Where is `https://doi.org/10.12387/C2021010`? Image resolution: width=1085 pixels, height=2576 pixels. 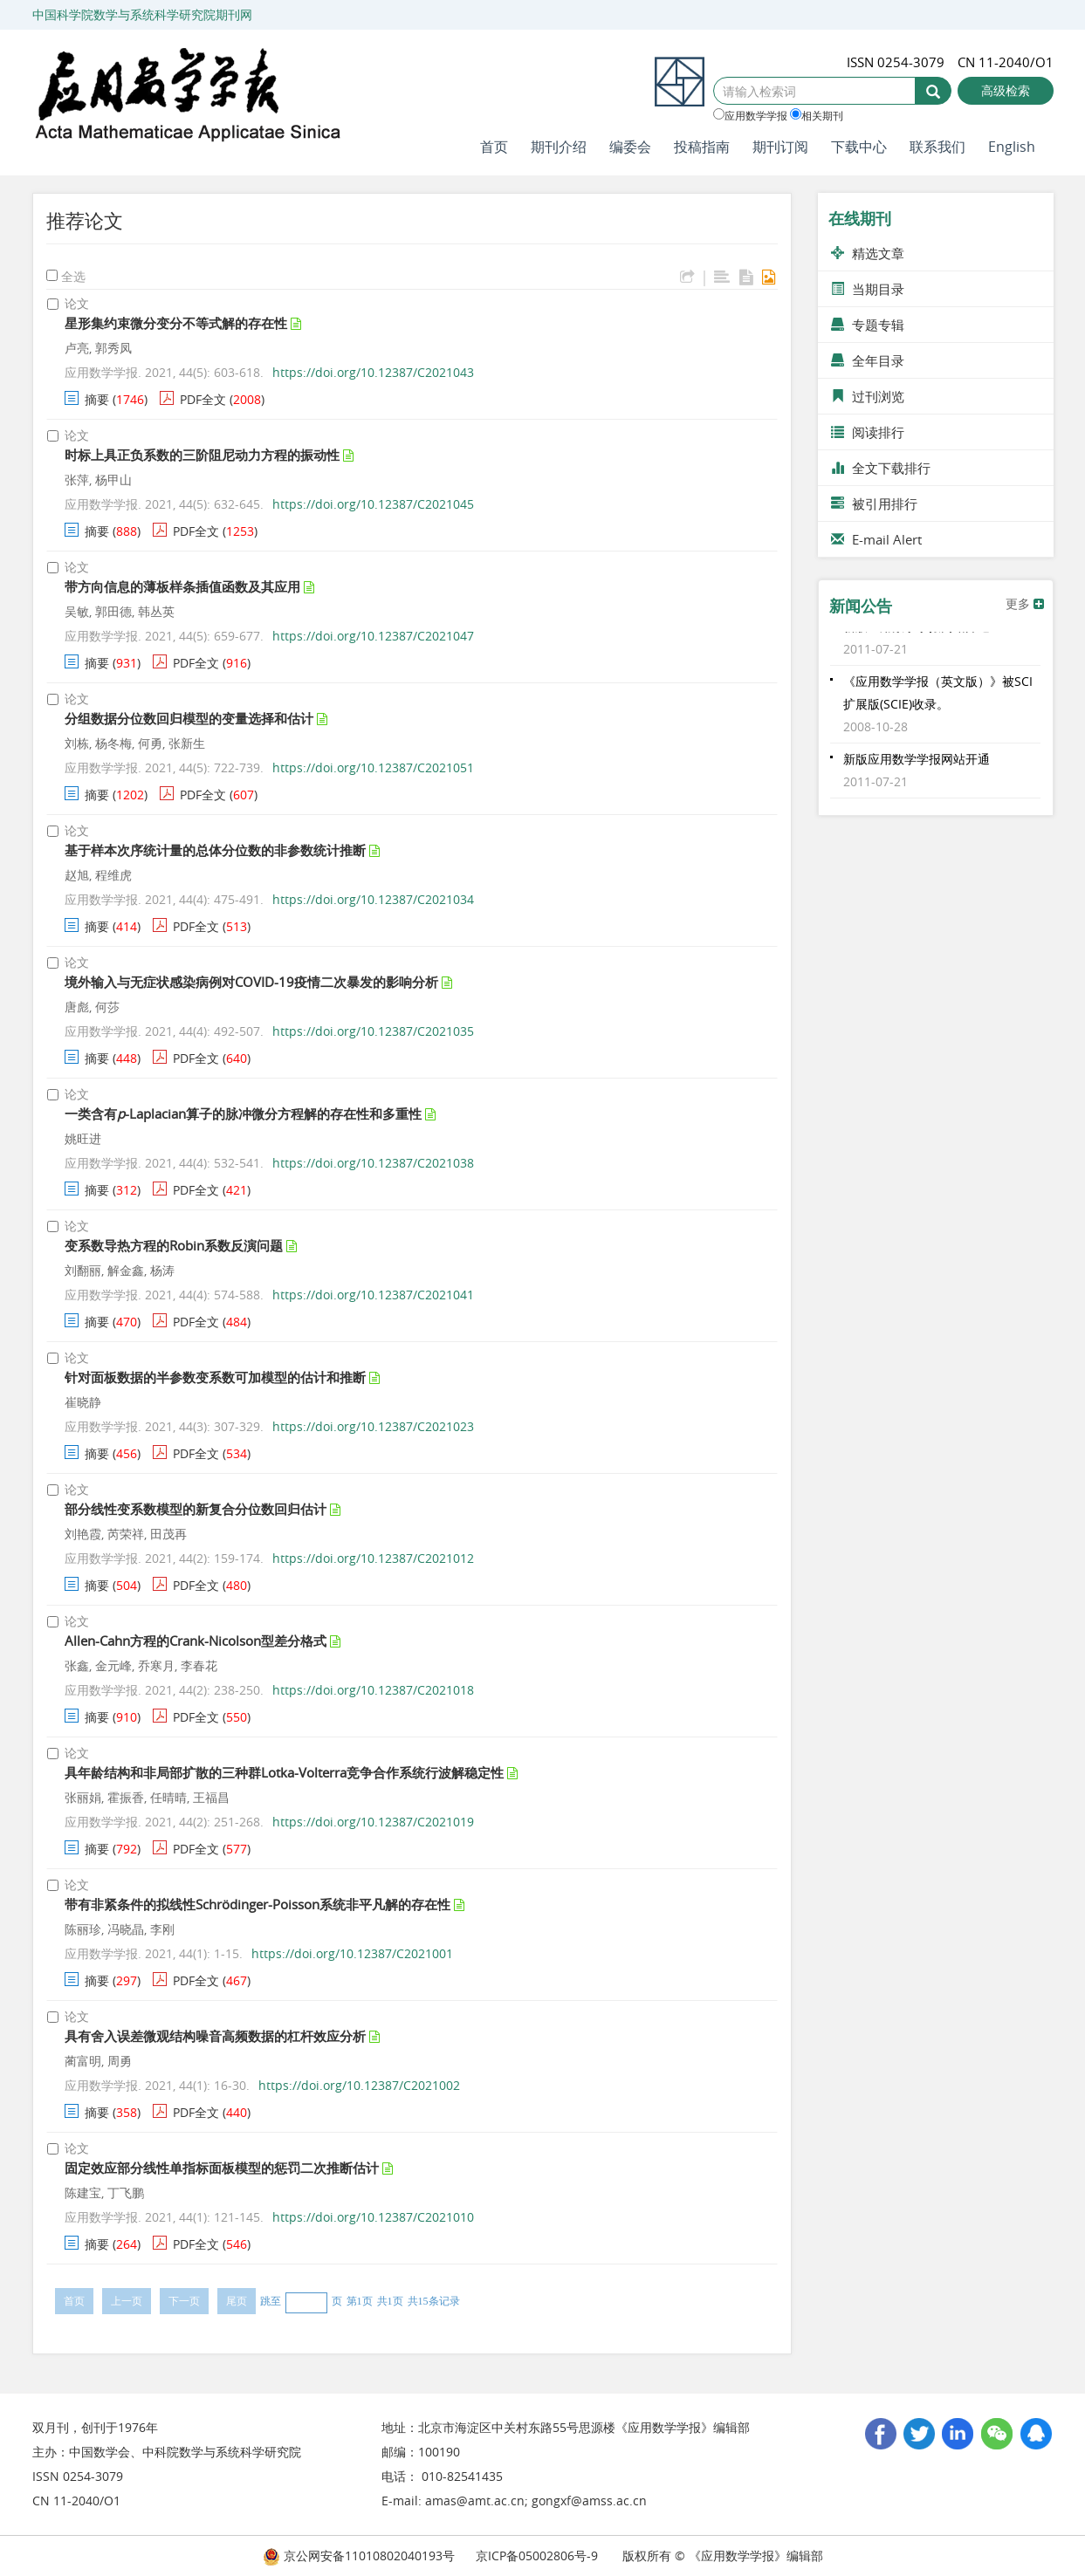 https://doi.org/10.12387/C2021010 is located at coordinates (373, 2217).